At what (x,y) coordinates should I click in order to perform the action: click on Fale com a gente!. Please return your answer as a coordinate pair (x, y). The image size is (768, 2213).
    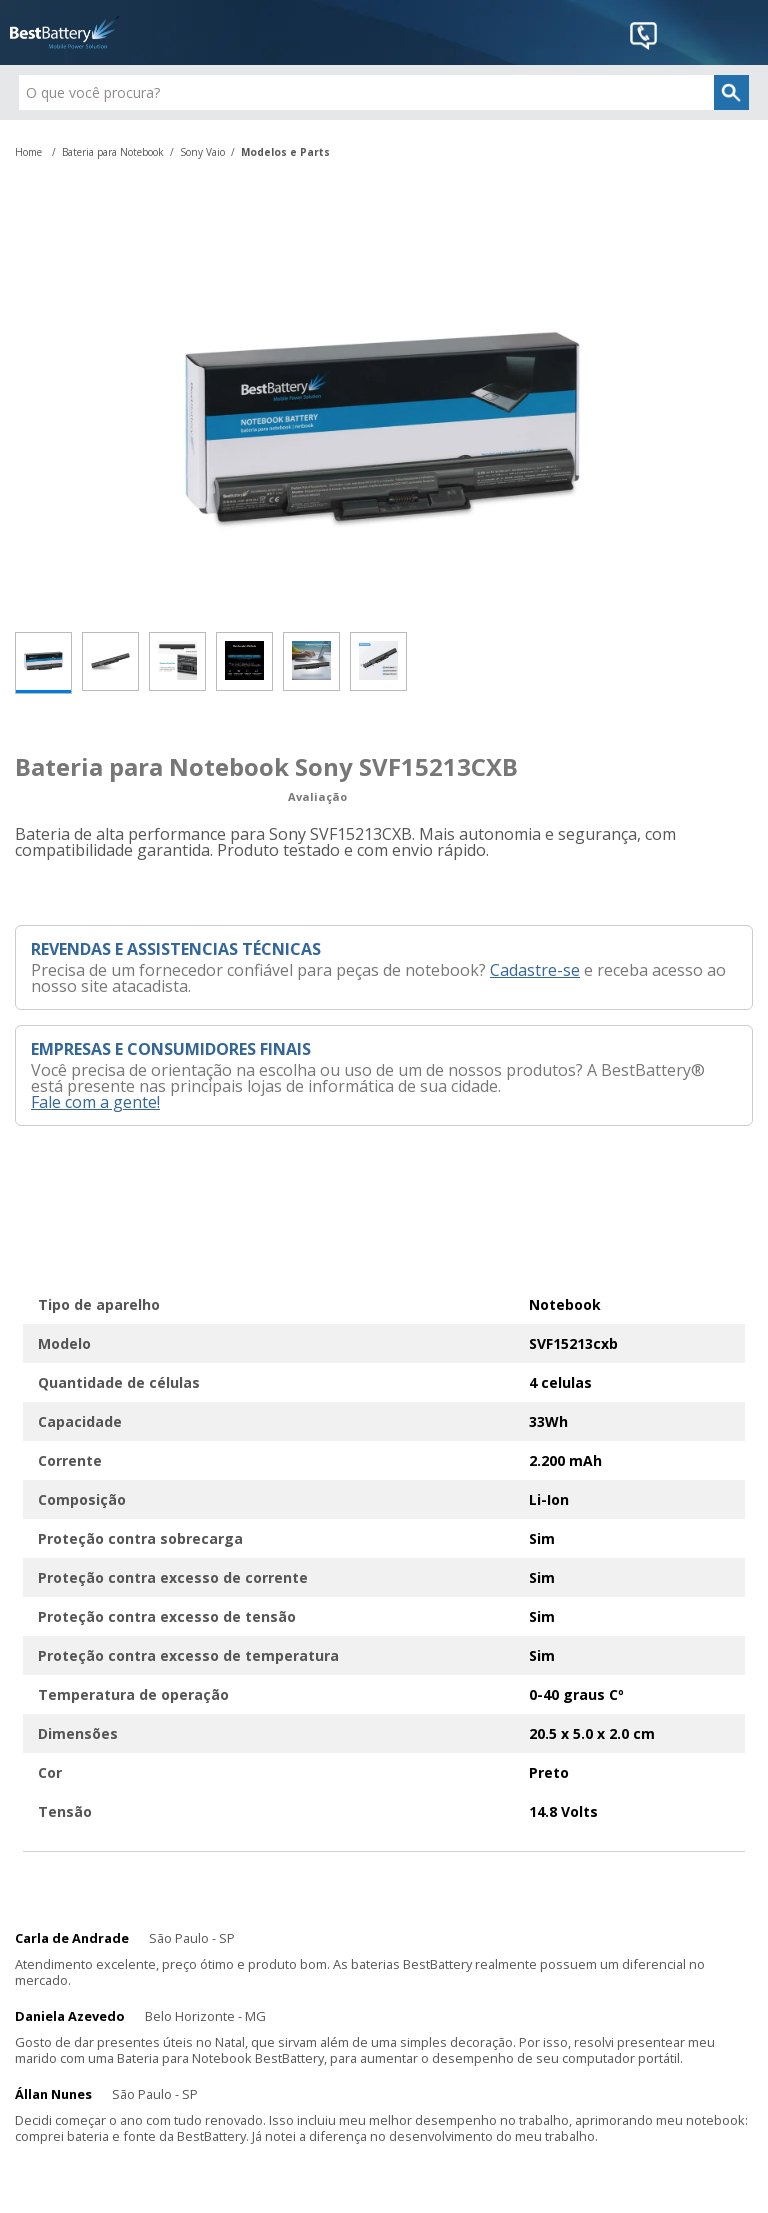
    Looking at the image, I should click on (95, 1102).